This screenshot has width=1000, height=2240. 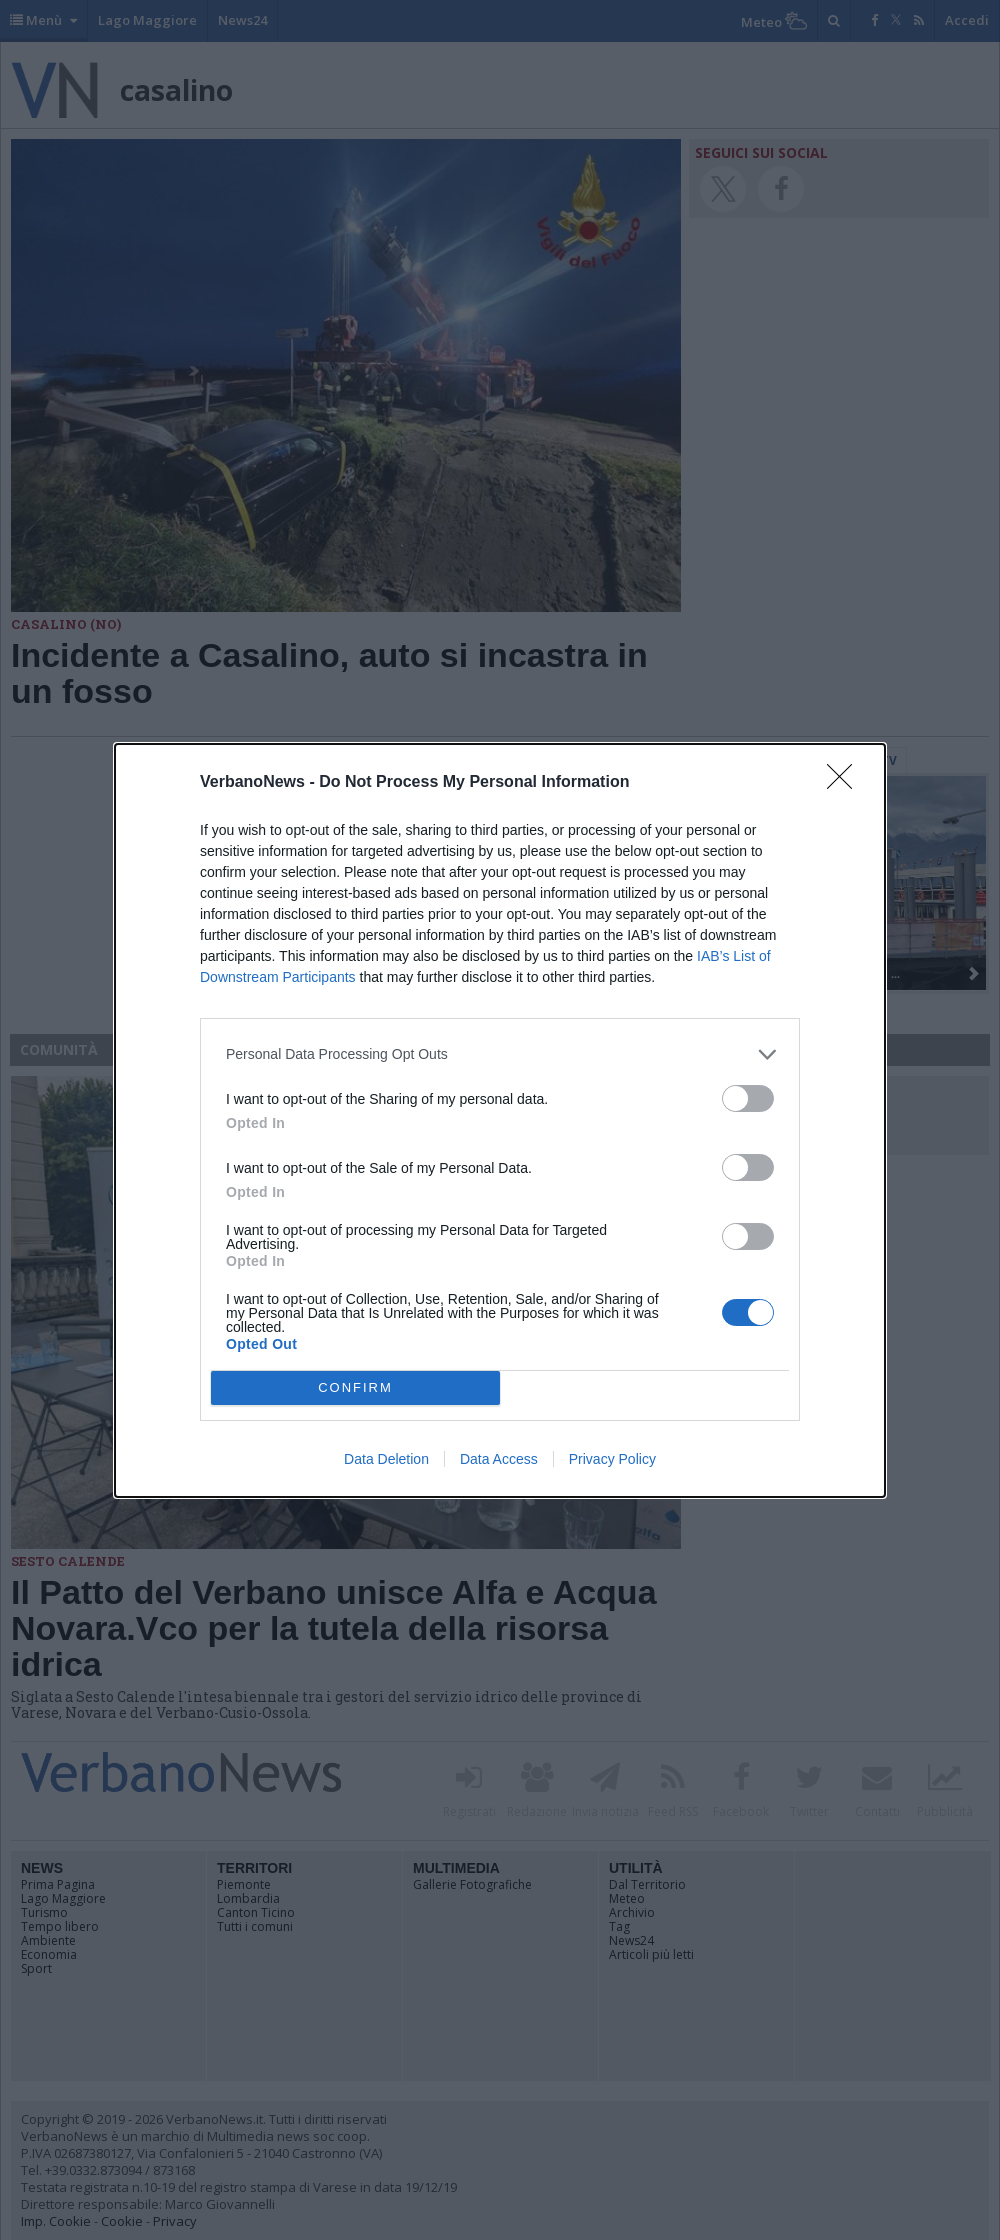 What do you see at coordinates (748, 1098) in the screenshot?
I see `[switch]` at bounding box center [748, 1098].